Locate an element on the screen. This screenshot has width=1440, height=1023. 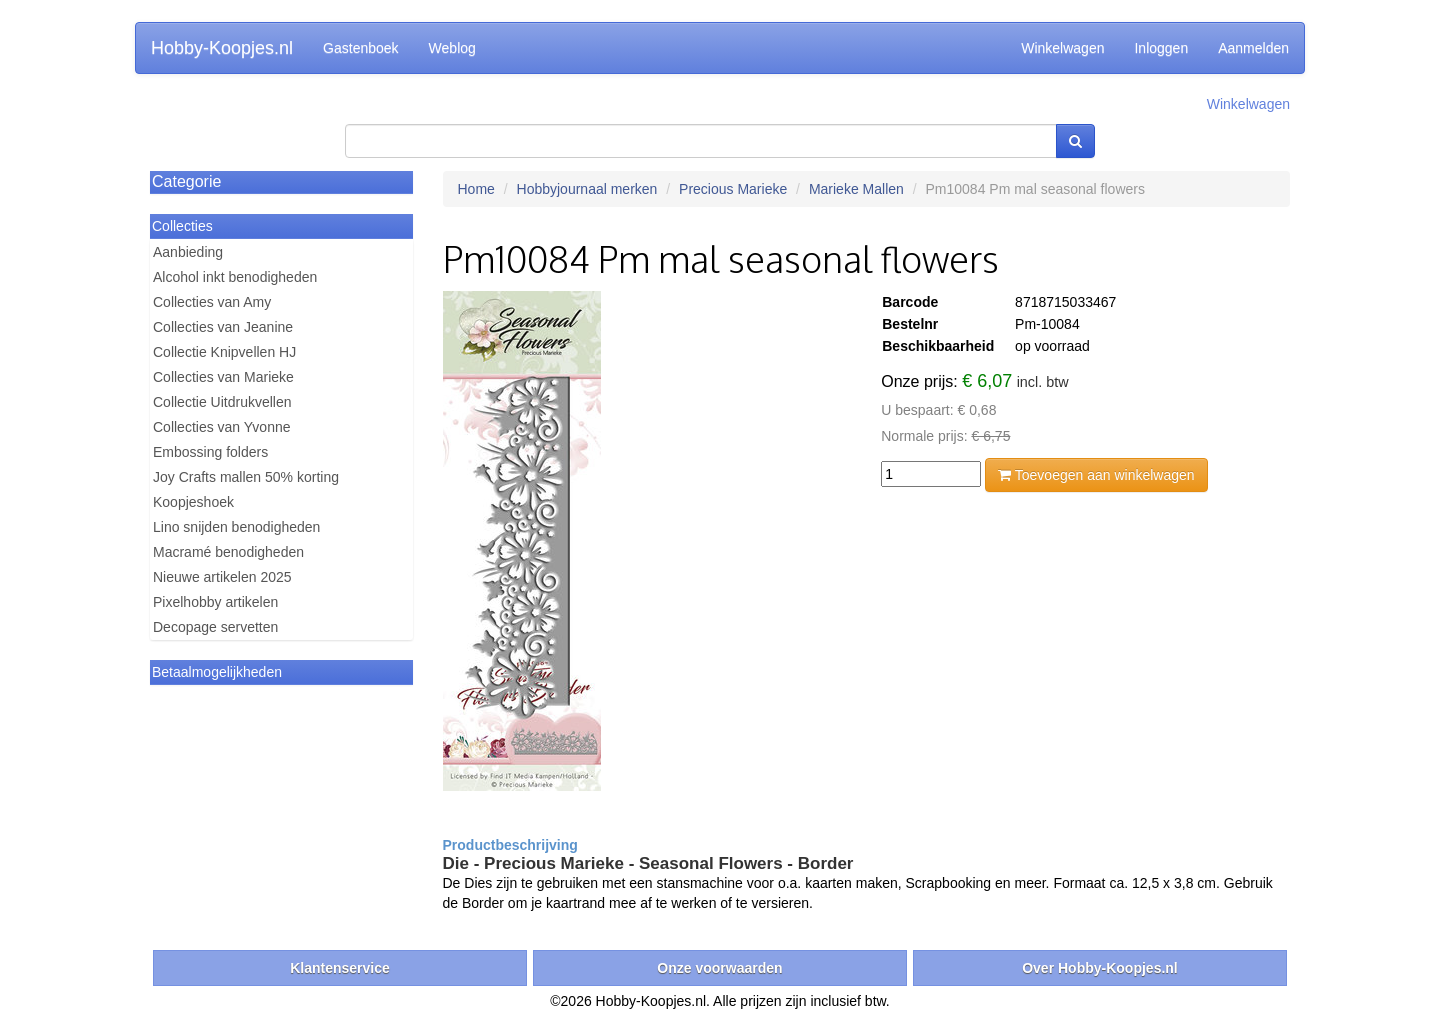
Collectie Knipvellen HJ is located at coordinates (224, 352).